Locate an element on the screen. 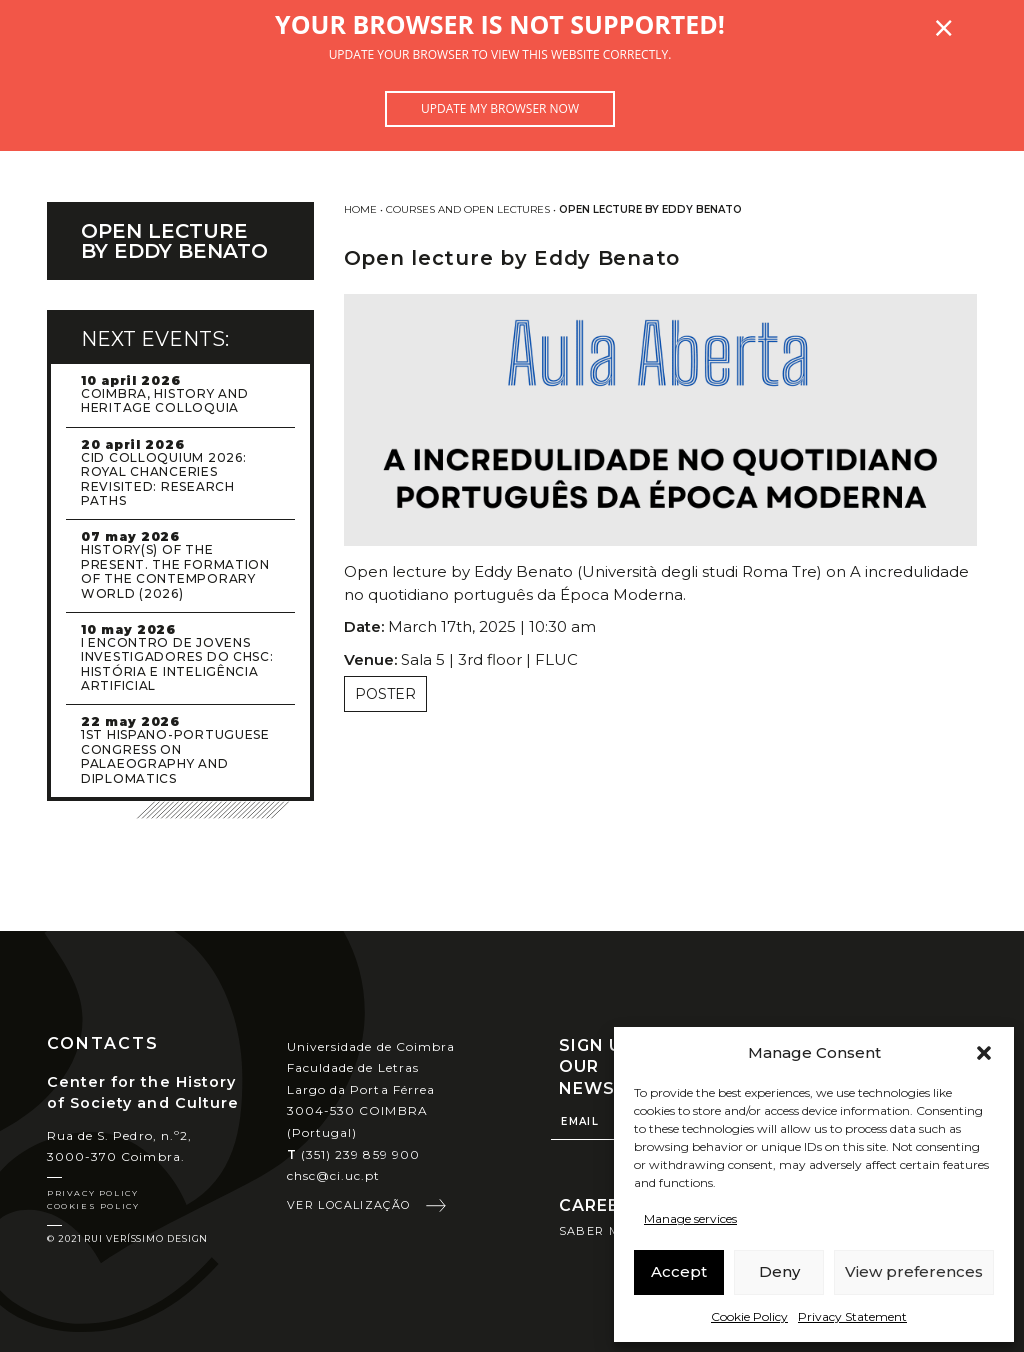  Deny is located at coordinates (779, 1271).